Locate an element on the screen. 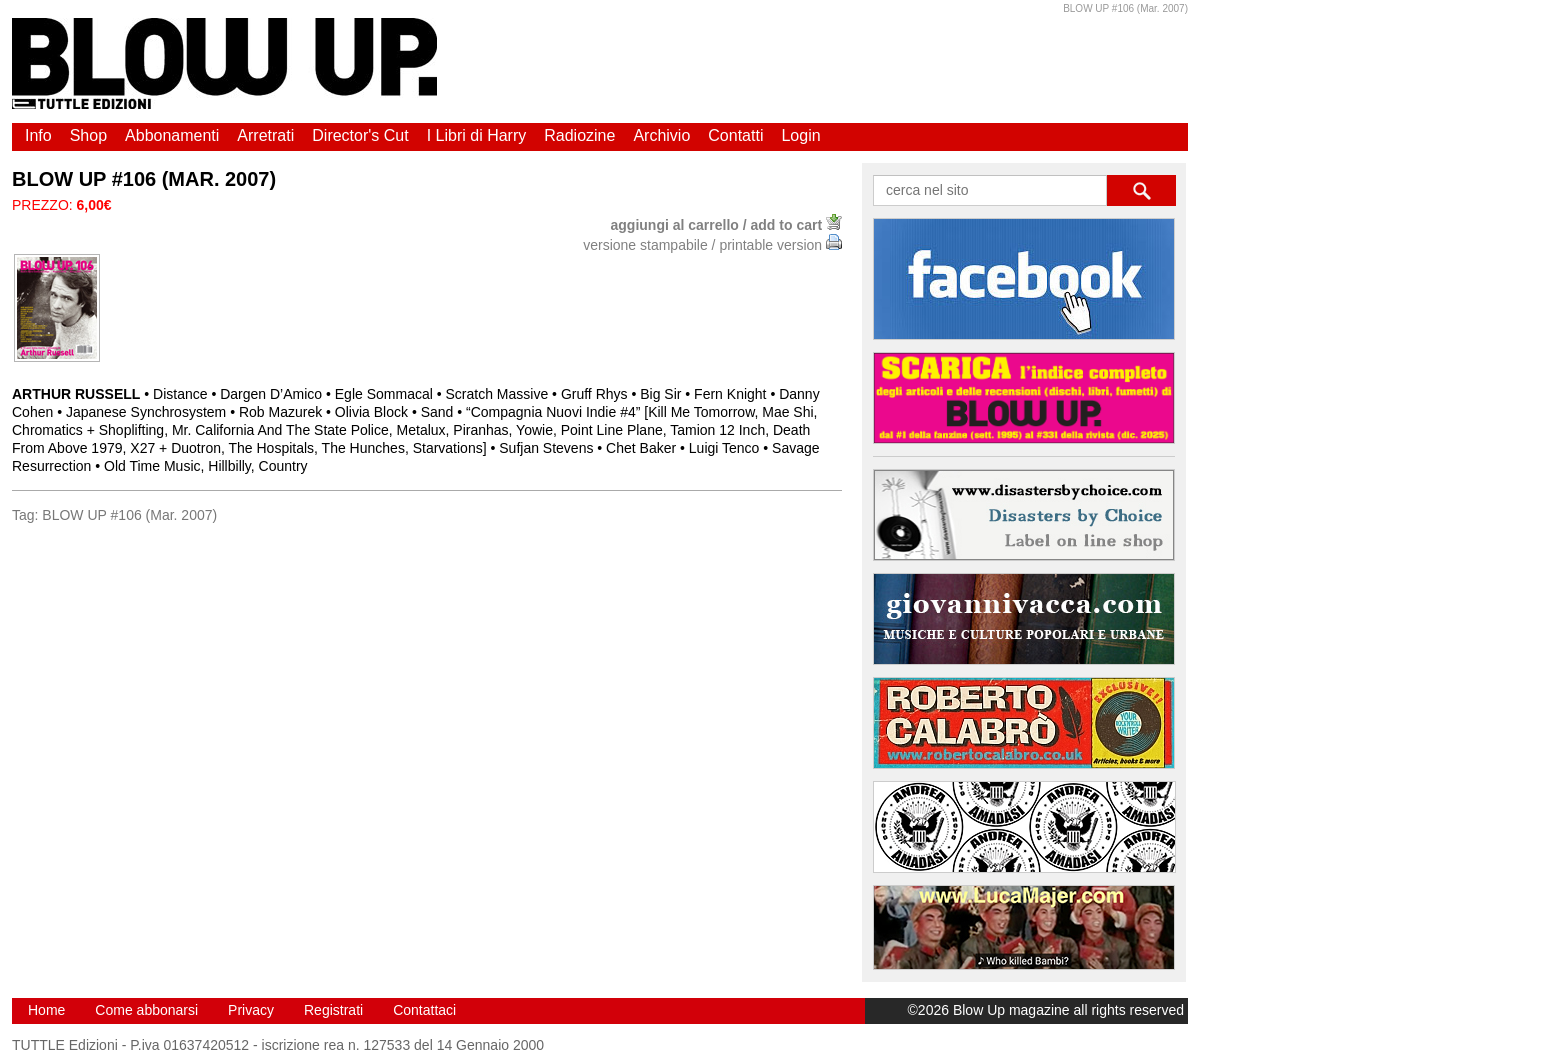 The image size is (1568, 1054). versione stampabile / printable version is located at coordinates (712, 245).